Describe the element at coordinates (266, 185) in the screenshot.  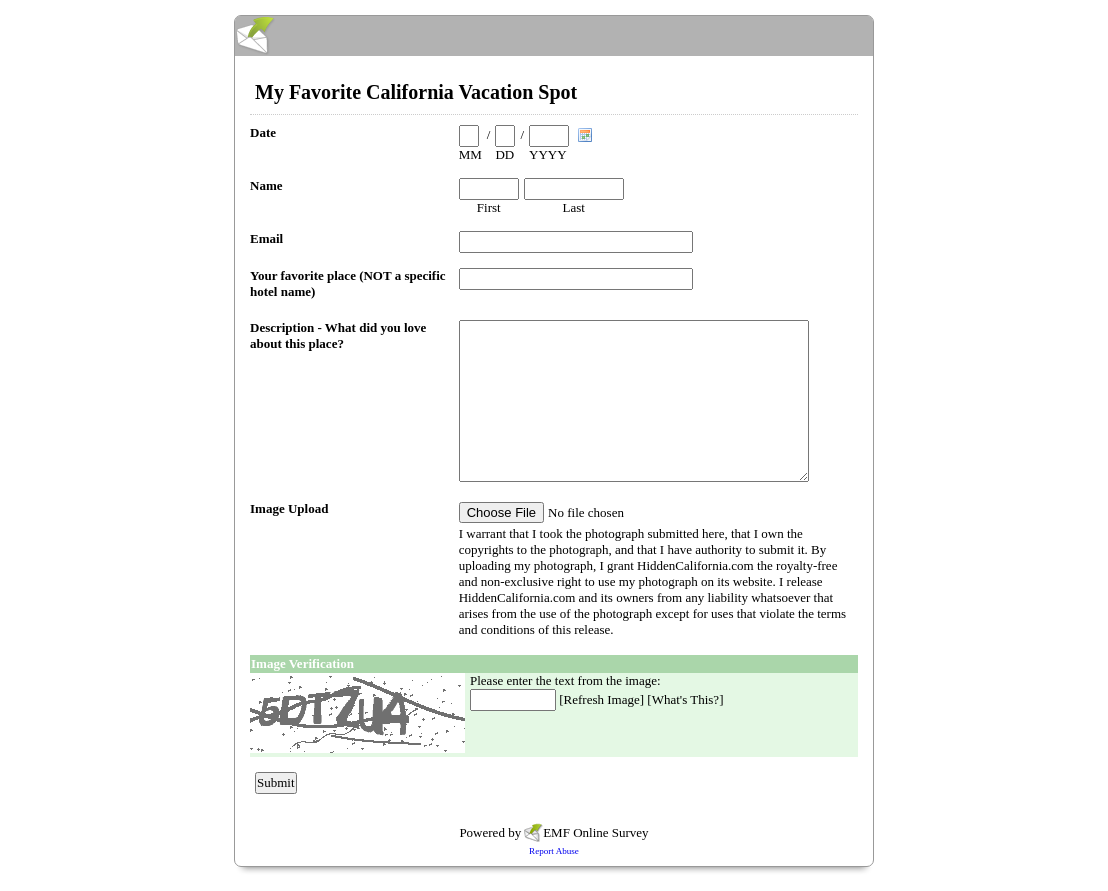
I see `Name` at that location.